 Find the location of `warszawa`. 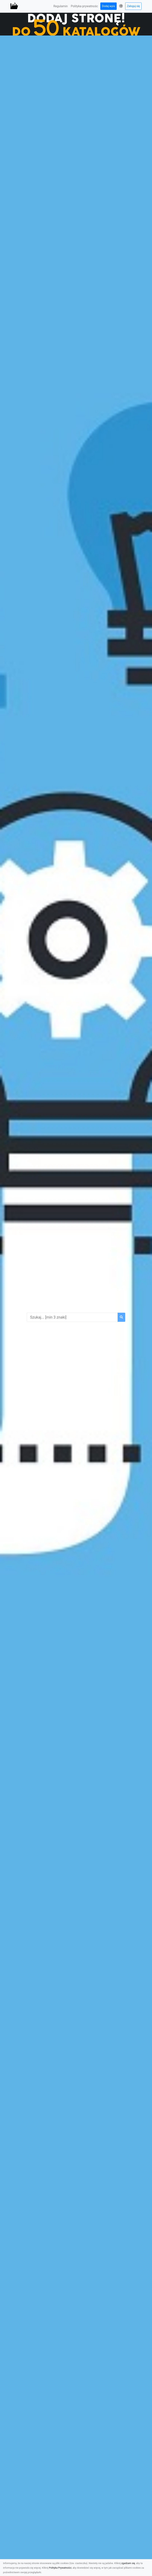

warszawa is located at coordinates (50, 1363).